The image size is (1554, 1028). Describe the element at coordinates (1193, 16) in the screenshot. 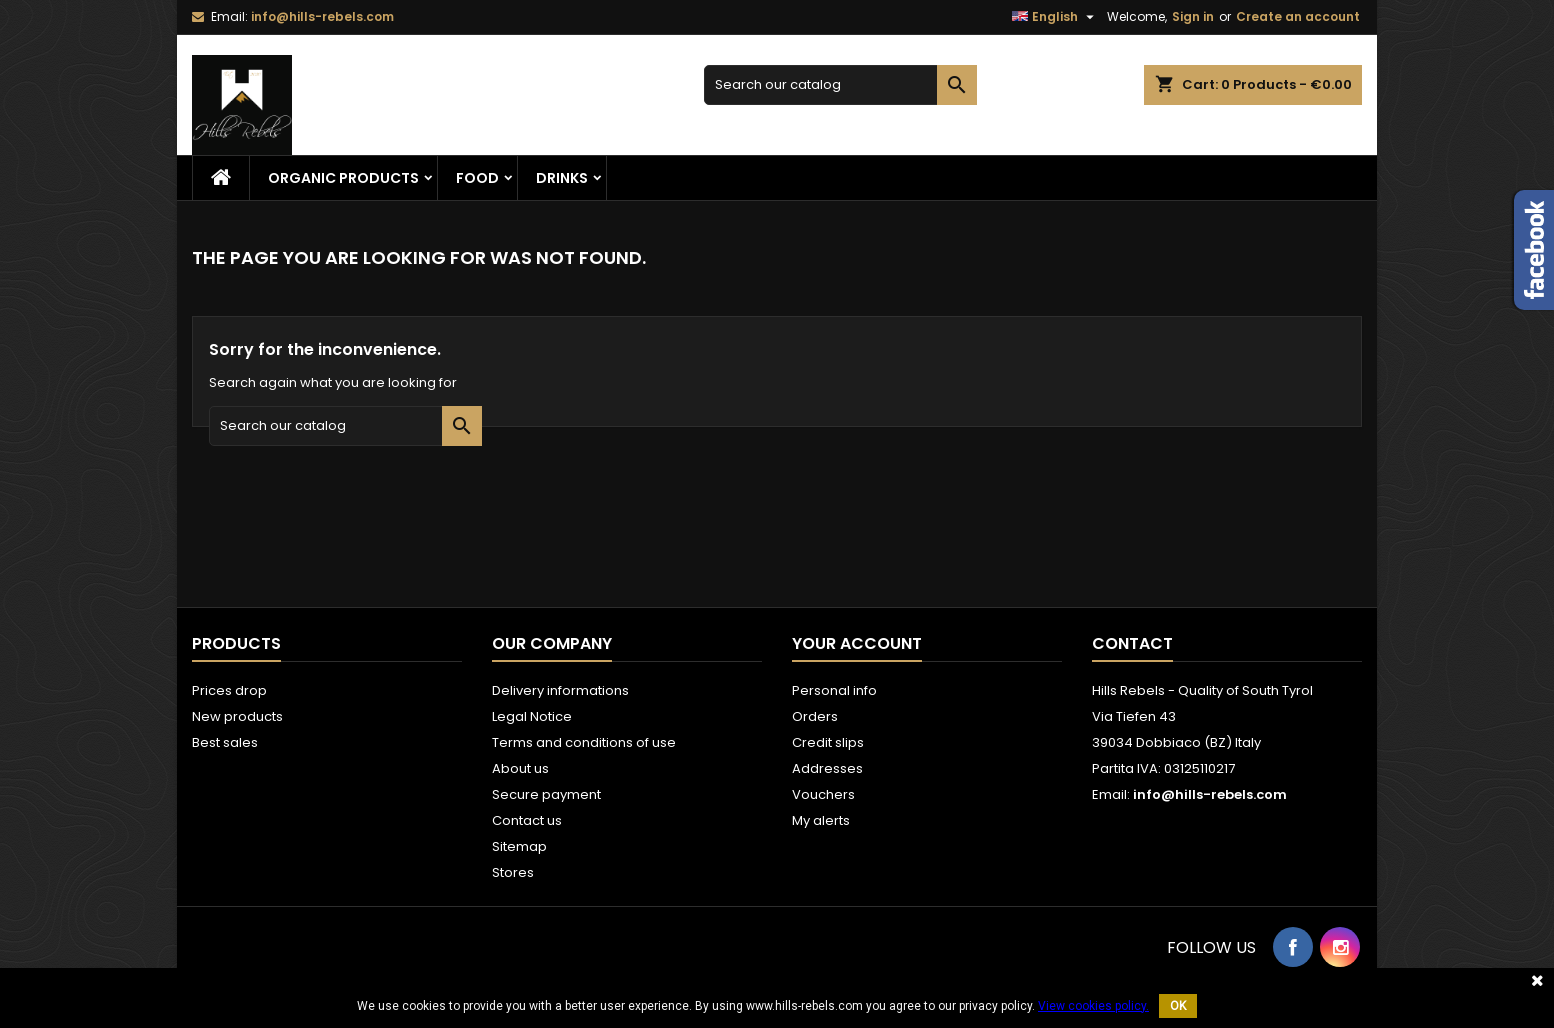

I see `Sign in` at that location.